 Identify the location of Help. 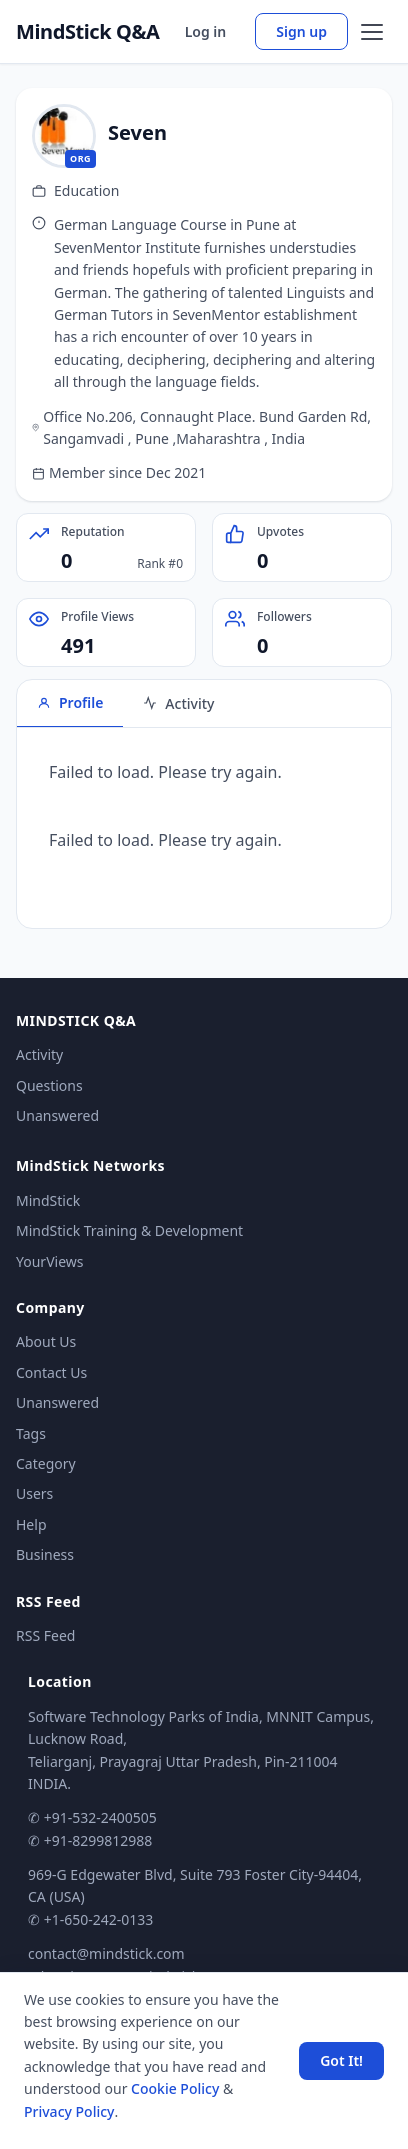
(31, 1524).